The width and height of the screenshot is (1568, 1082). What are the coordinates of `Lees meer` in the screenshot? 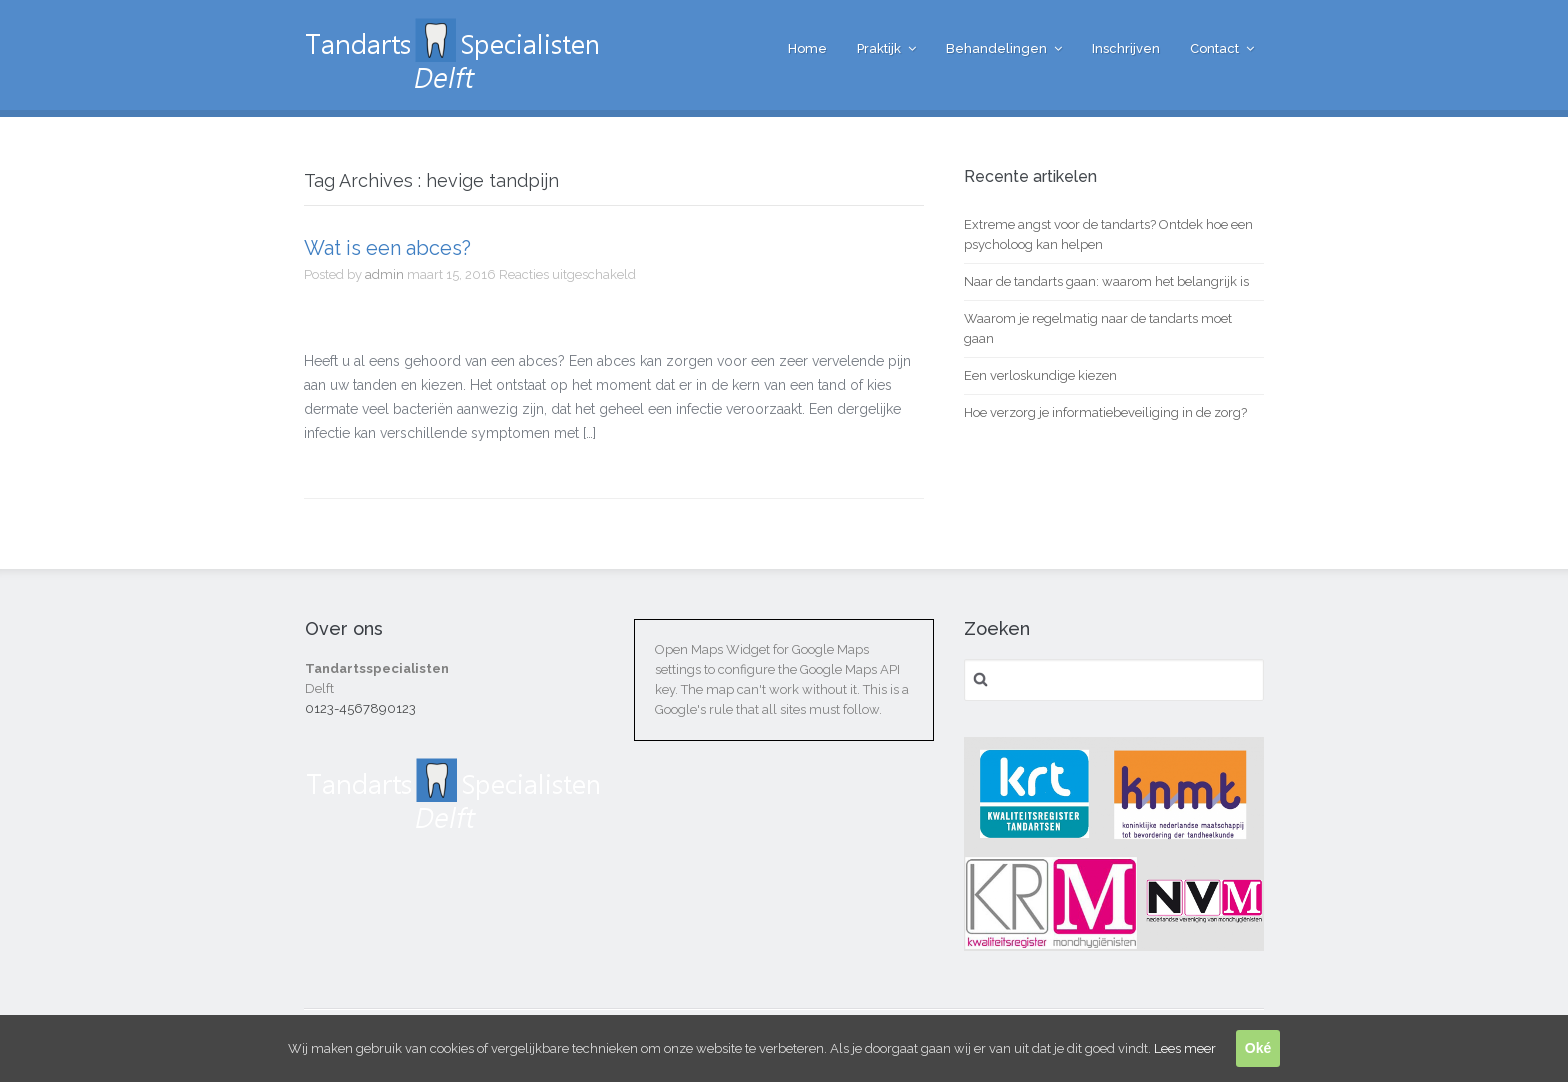 It's located at (1185, 1048).